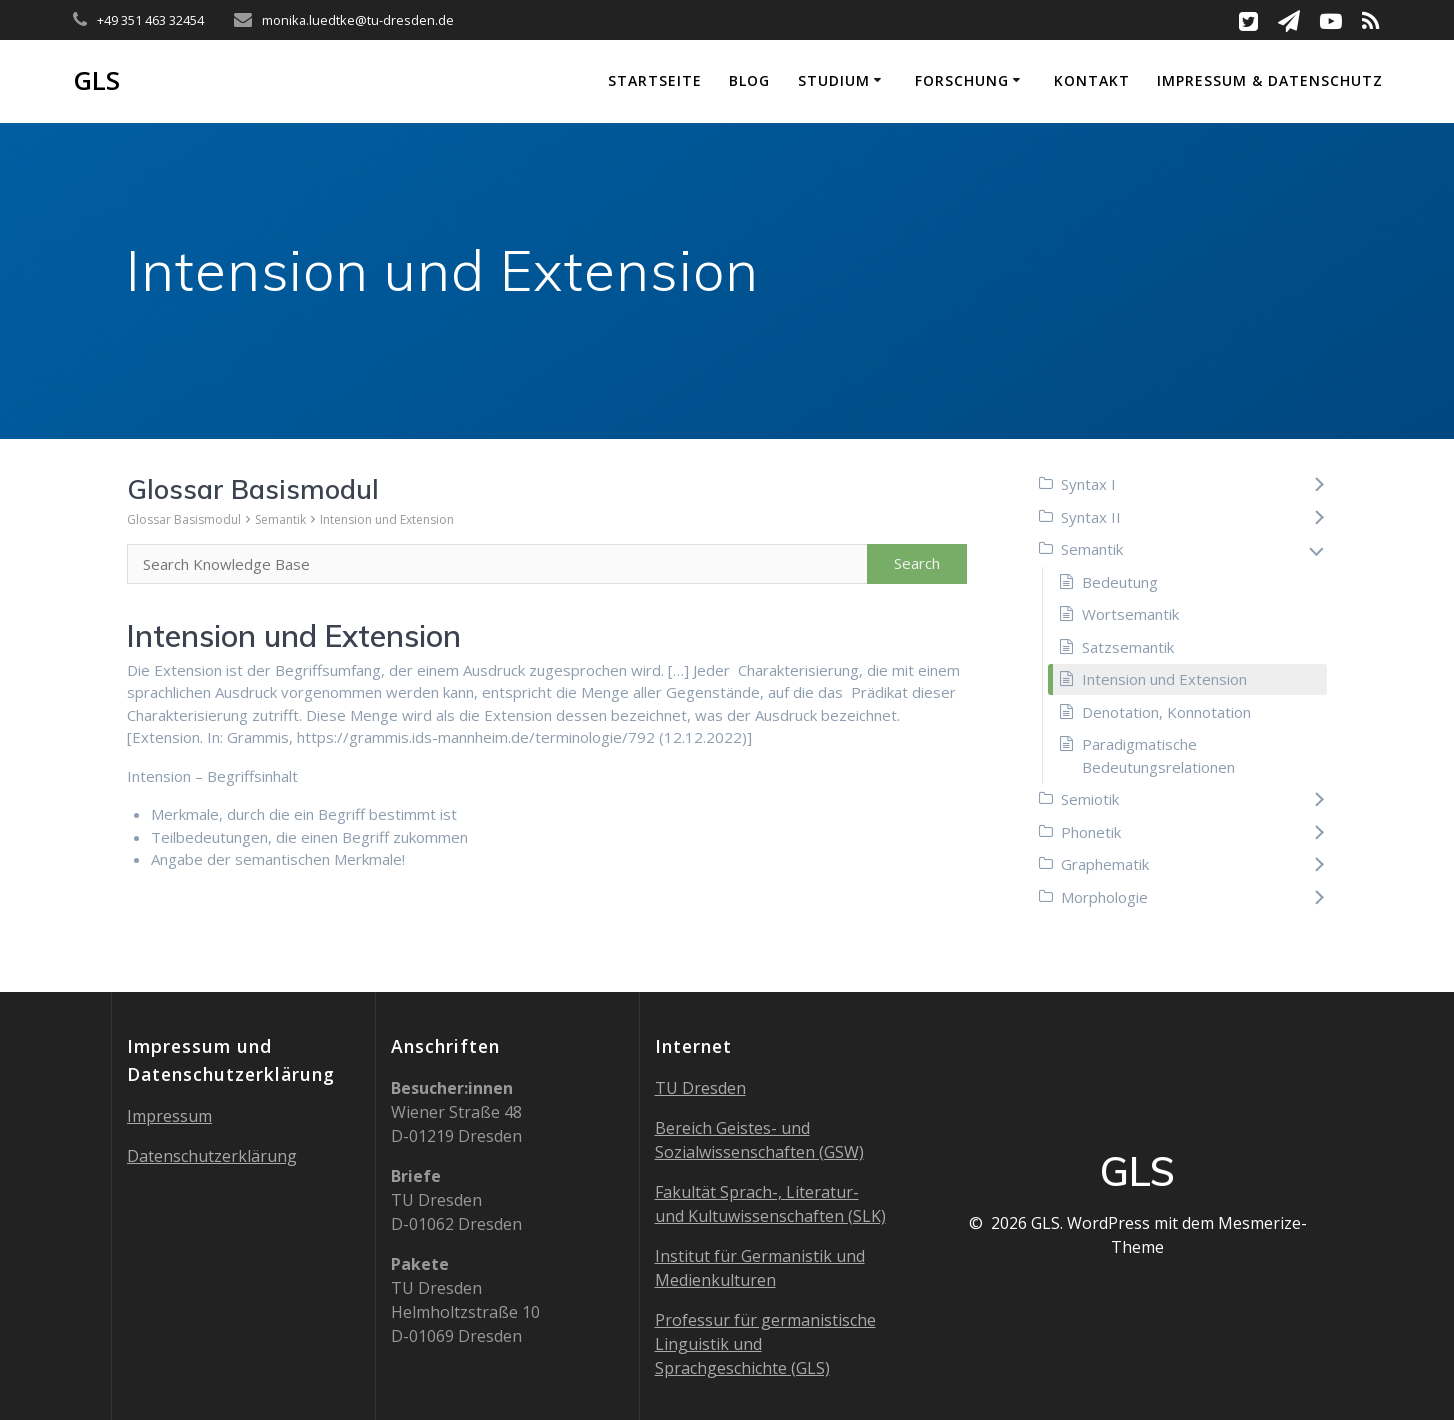 This screenshot has height=1420, width=1454. Describe the element at coordinates (169, 1116) in the screenshot. I see `Impressum` at that location.